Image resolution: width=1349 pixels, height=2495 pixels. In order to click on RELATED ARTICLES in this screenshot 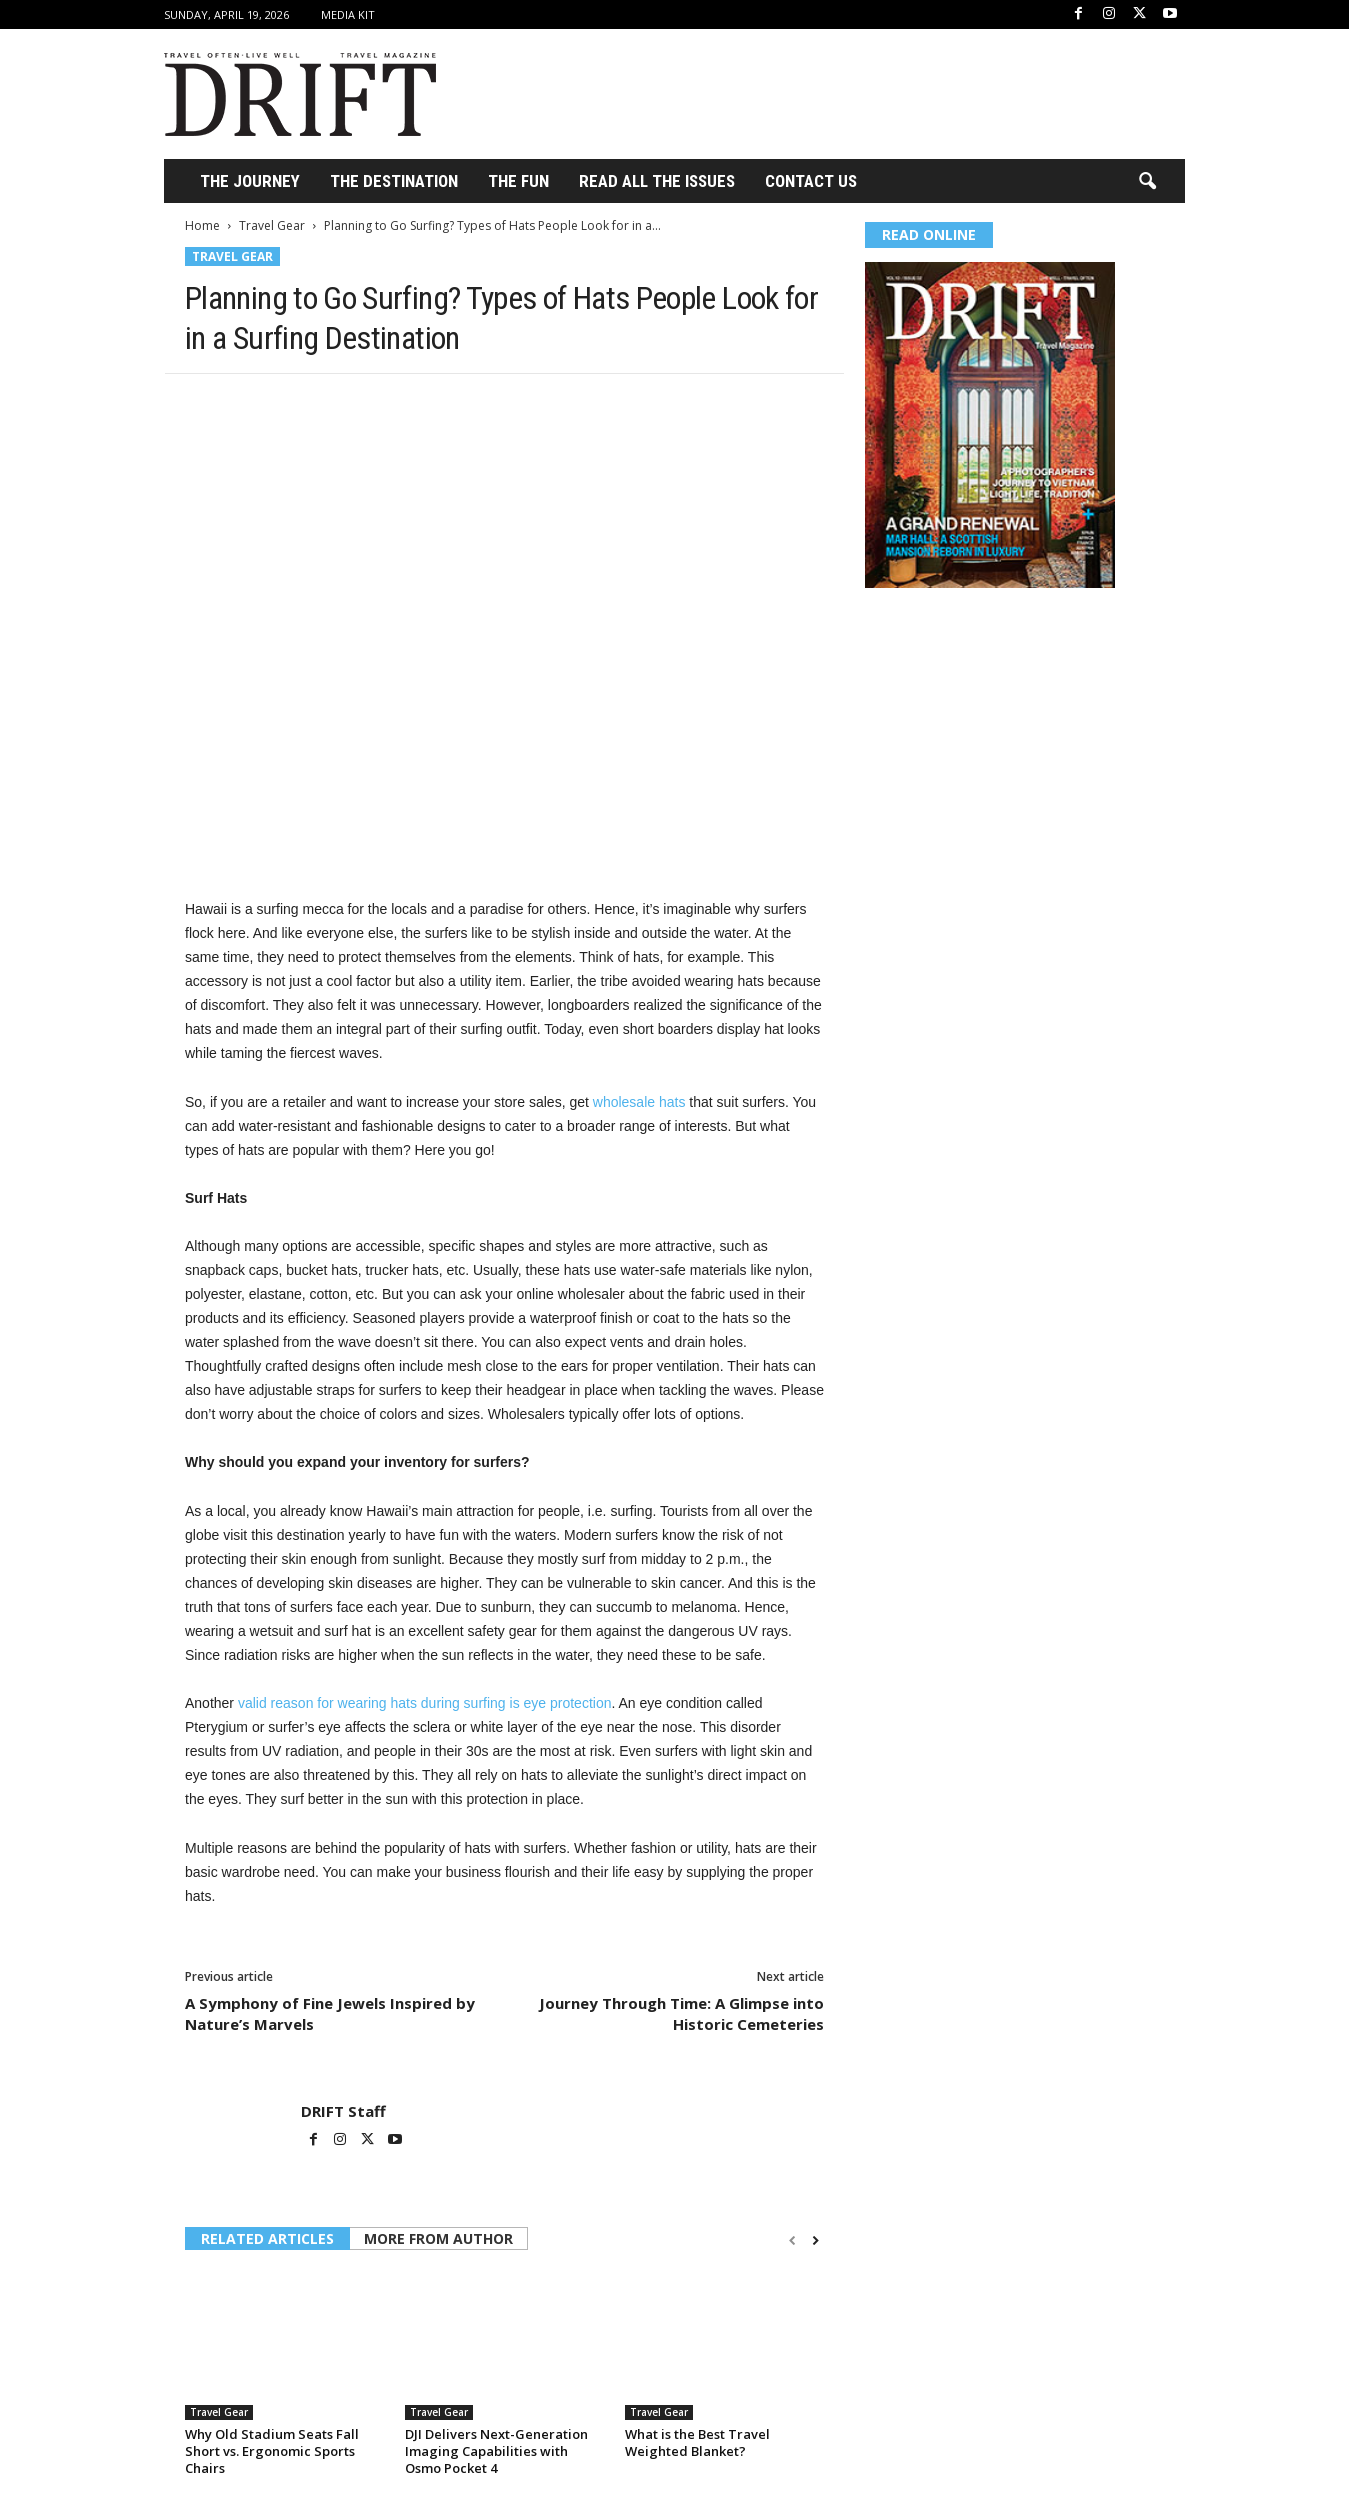, I will do `click(267, 2238)`.